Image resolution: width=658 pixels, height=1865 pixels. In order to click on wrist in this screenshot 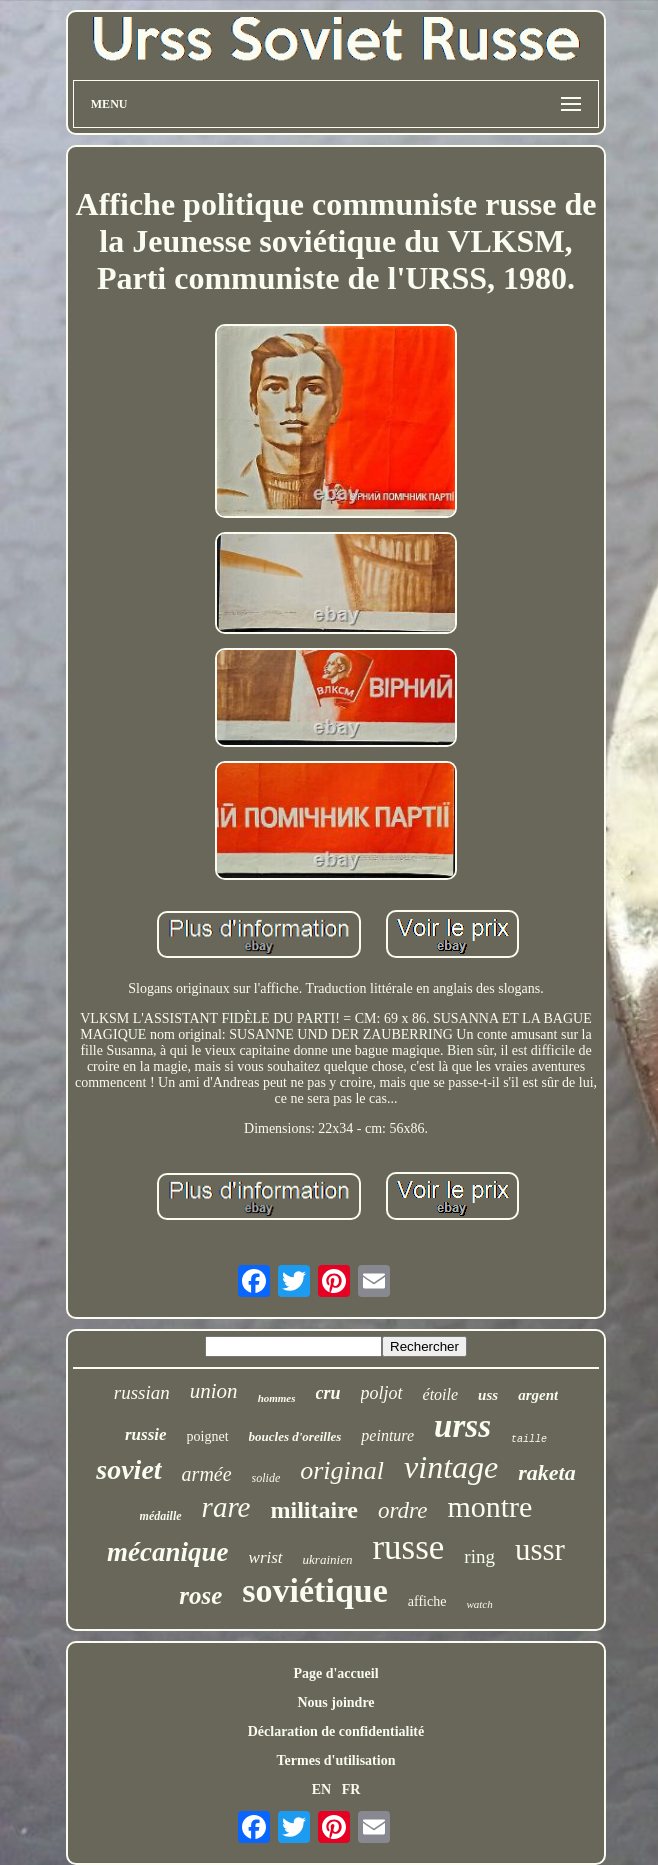, I will do `click(266, 1557)`.